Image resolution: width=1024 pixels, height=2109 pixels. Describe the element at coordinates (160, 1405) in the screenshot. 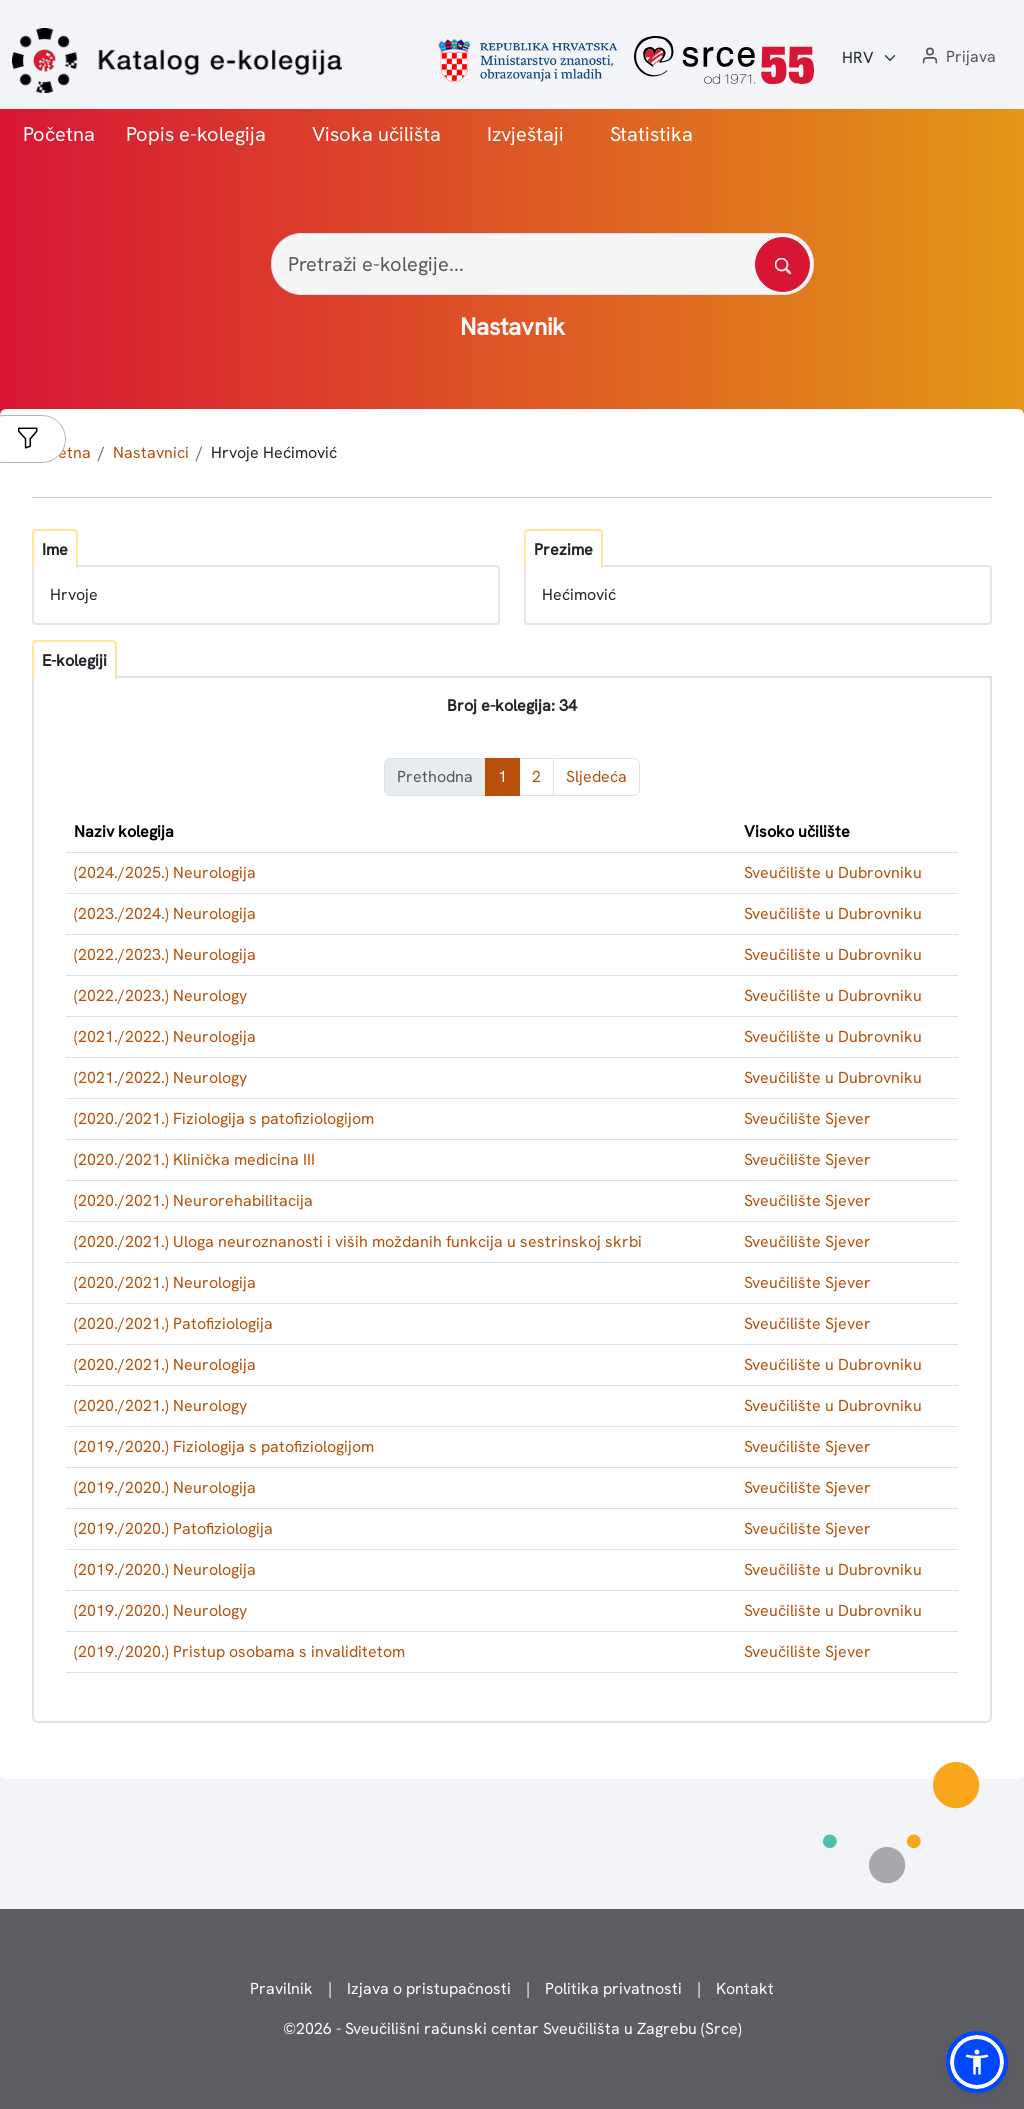

I see `(2020./2021.) Neurology` at that location.